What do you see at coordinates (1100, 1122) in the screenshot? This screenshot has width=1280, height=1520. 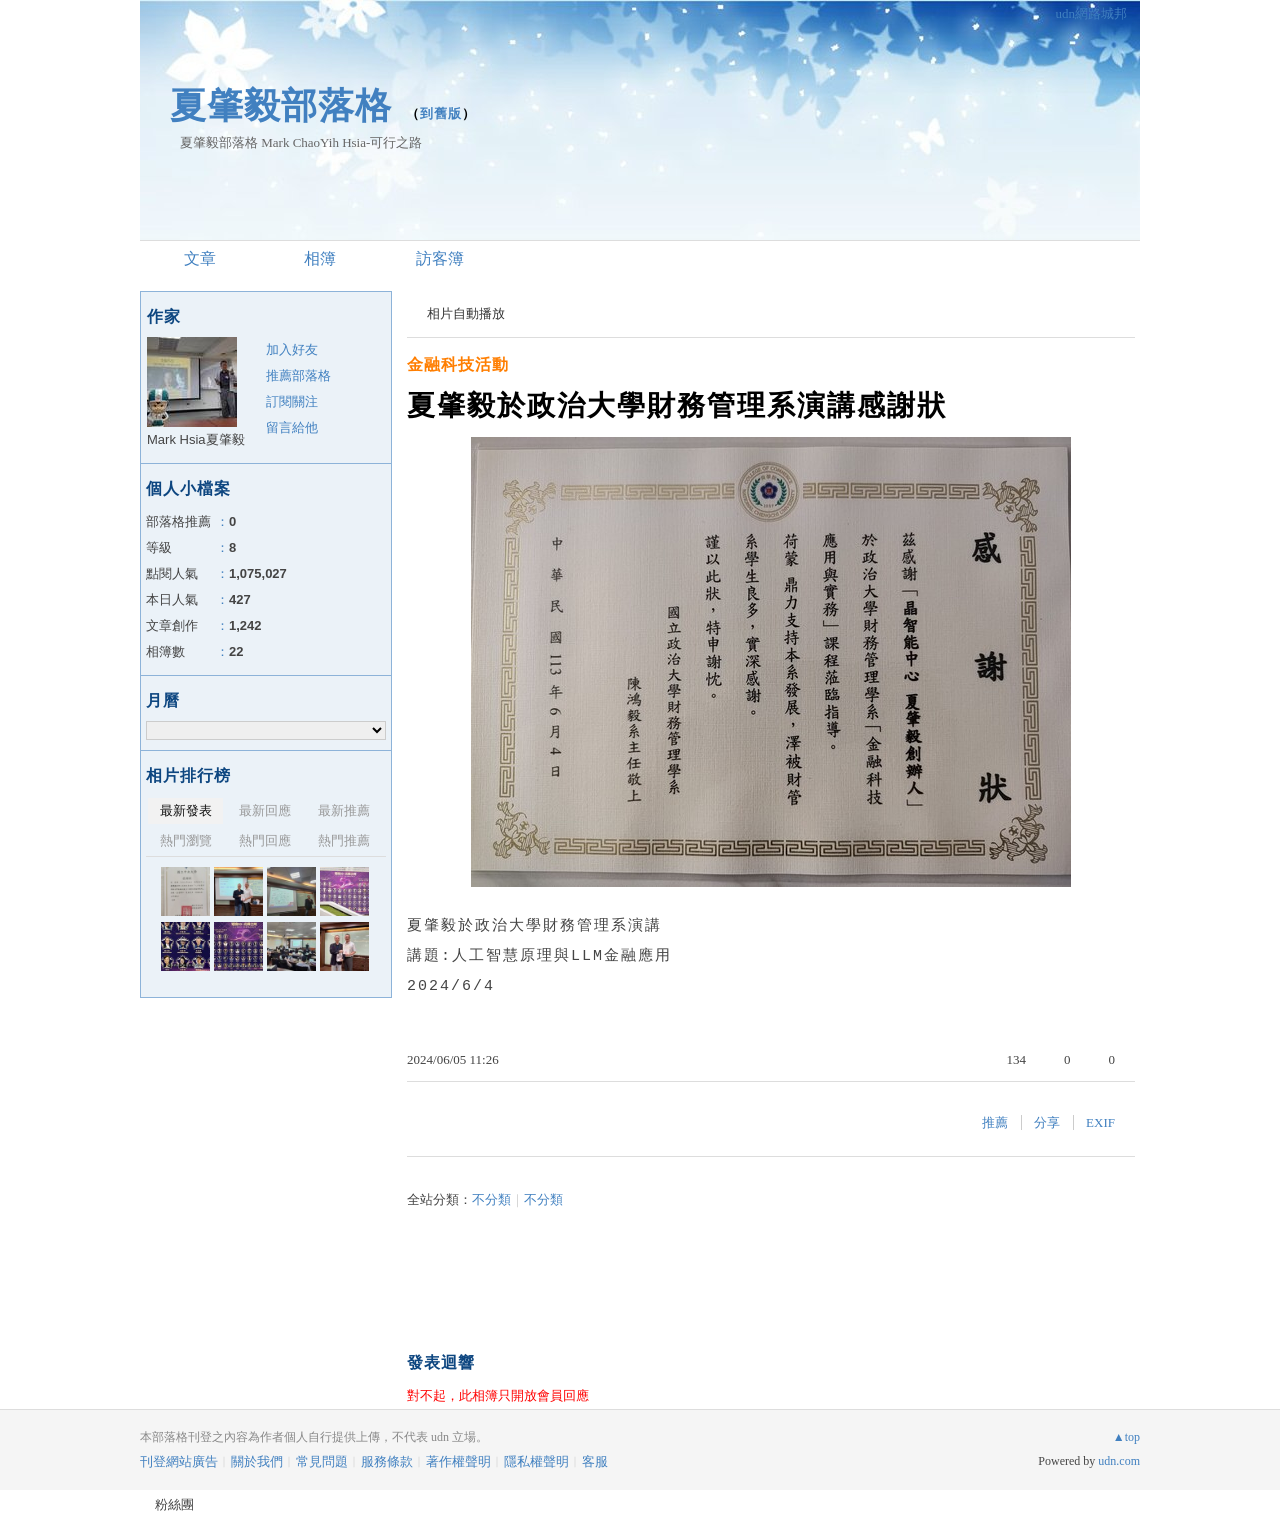 I see `EXIF` at bounding box center [1100, 1122].